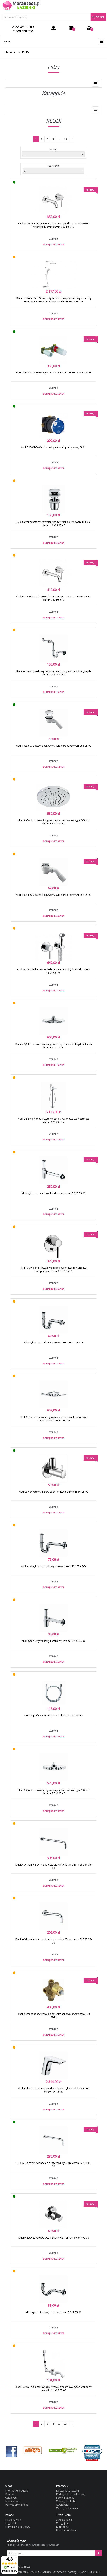  Describe the element at coordinates (90, 2572) in the screenshot. I see `LASAK.IT SERVICES` at that location.